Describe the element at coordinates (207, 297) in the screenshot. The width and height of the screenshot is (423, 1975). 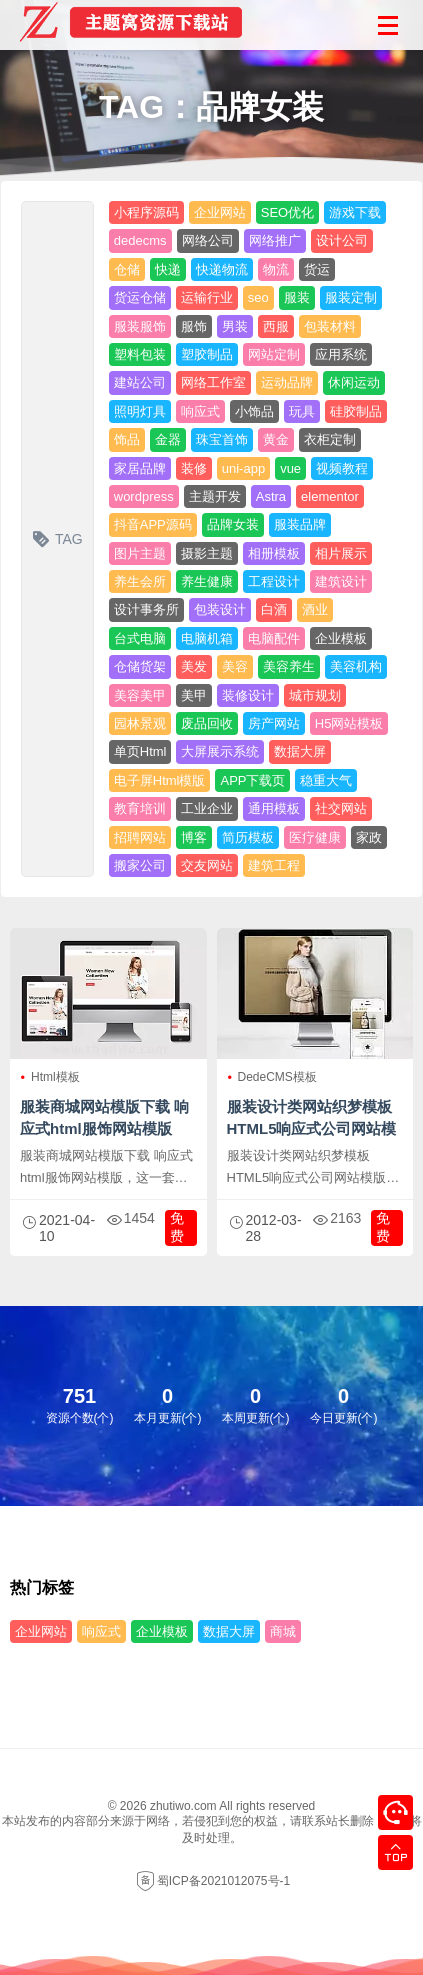
I see `运输行业` at that location.